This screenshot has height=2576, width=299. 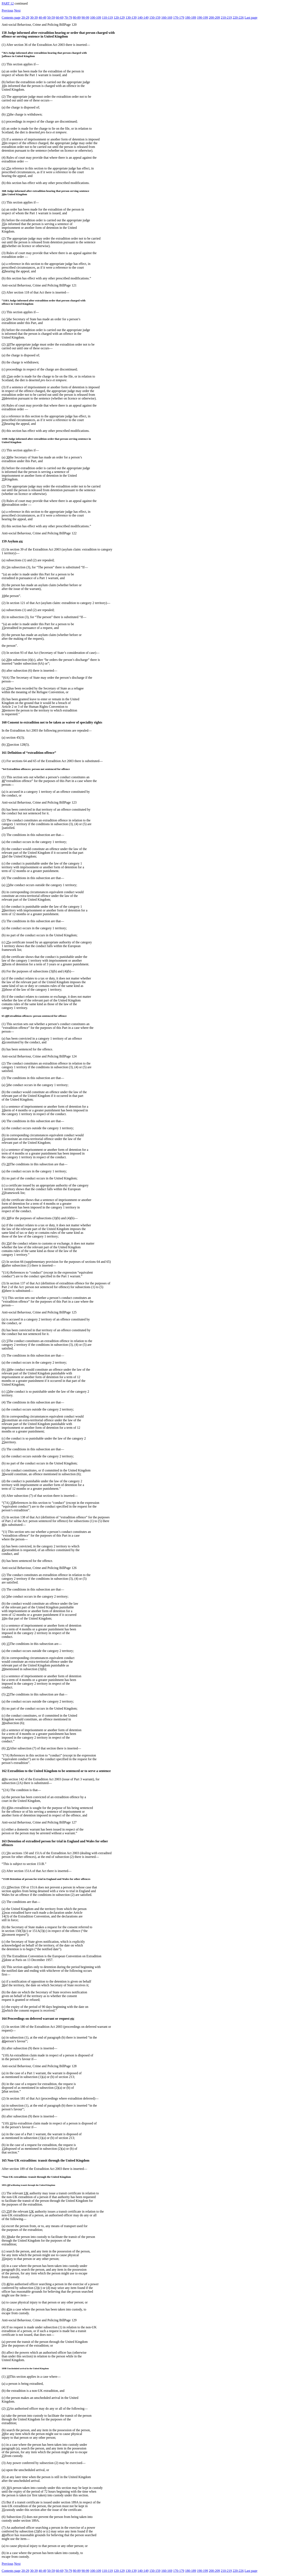 I want to click on 80-89, so click(x=77, y=17).